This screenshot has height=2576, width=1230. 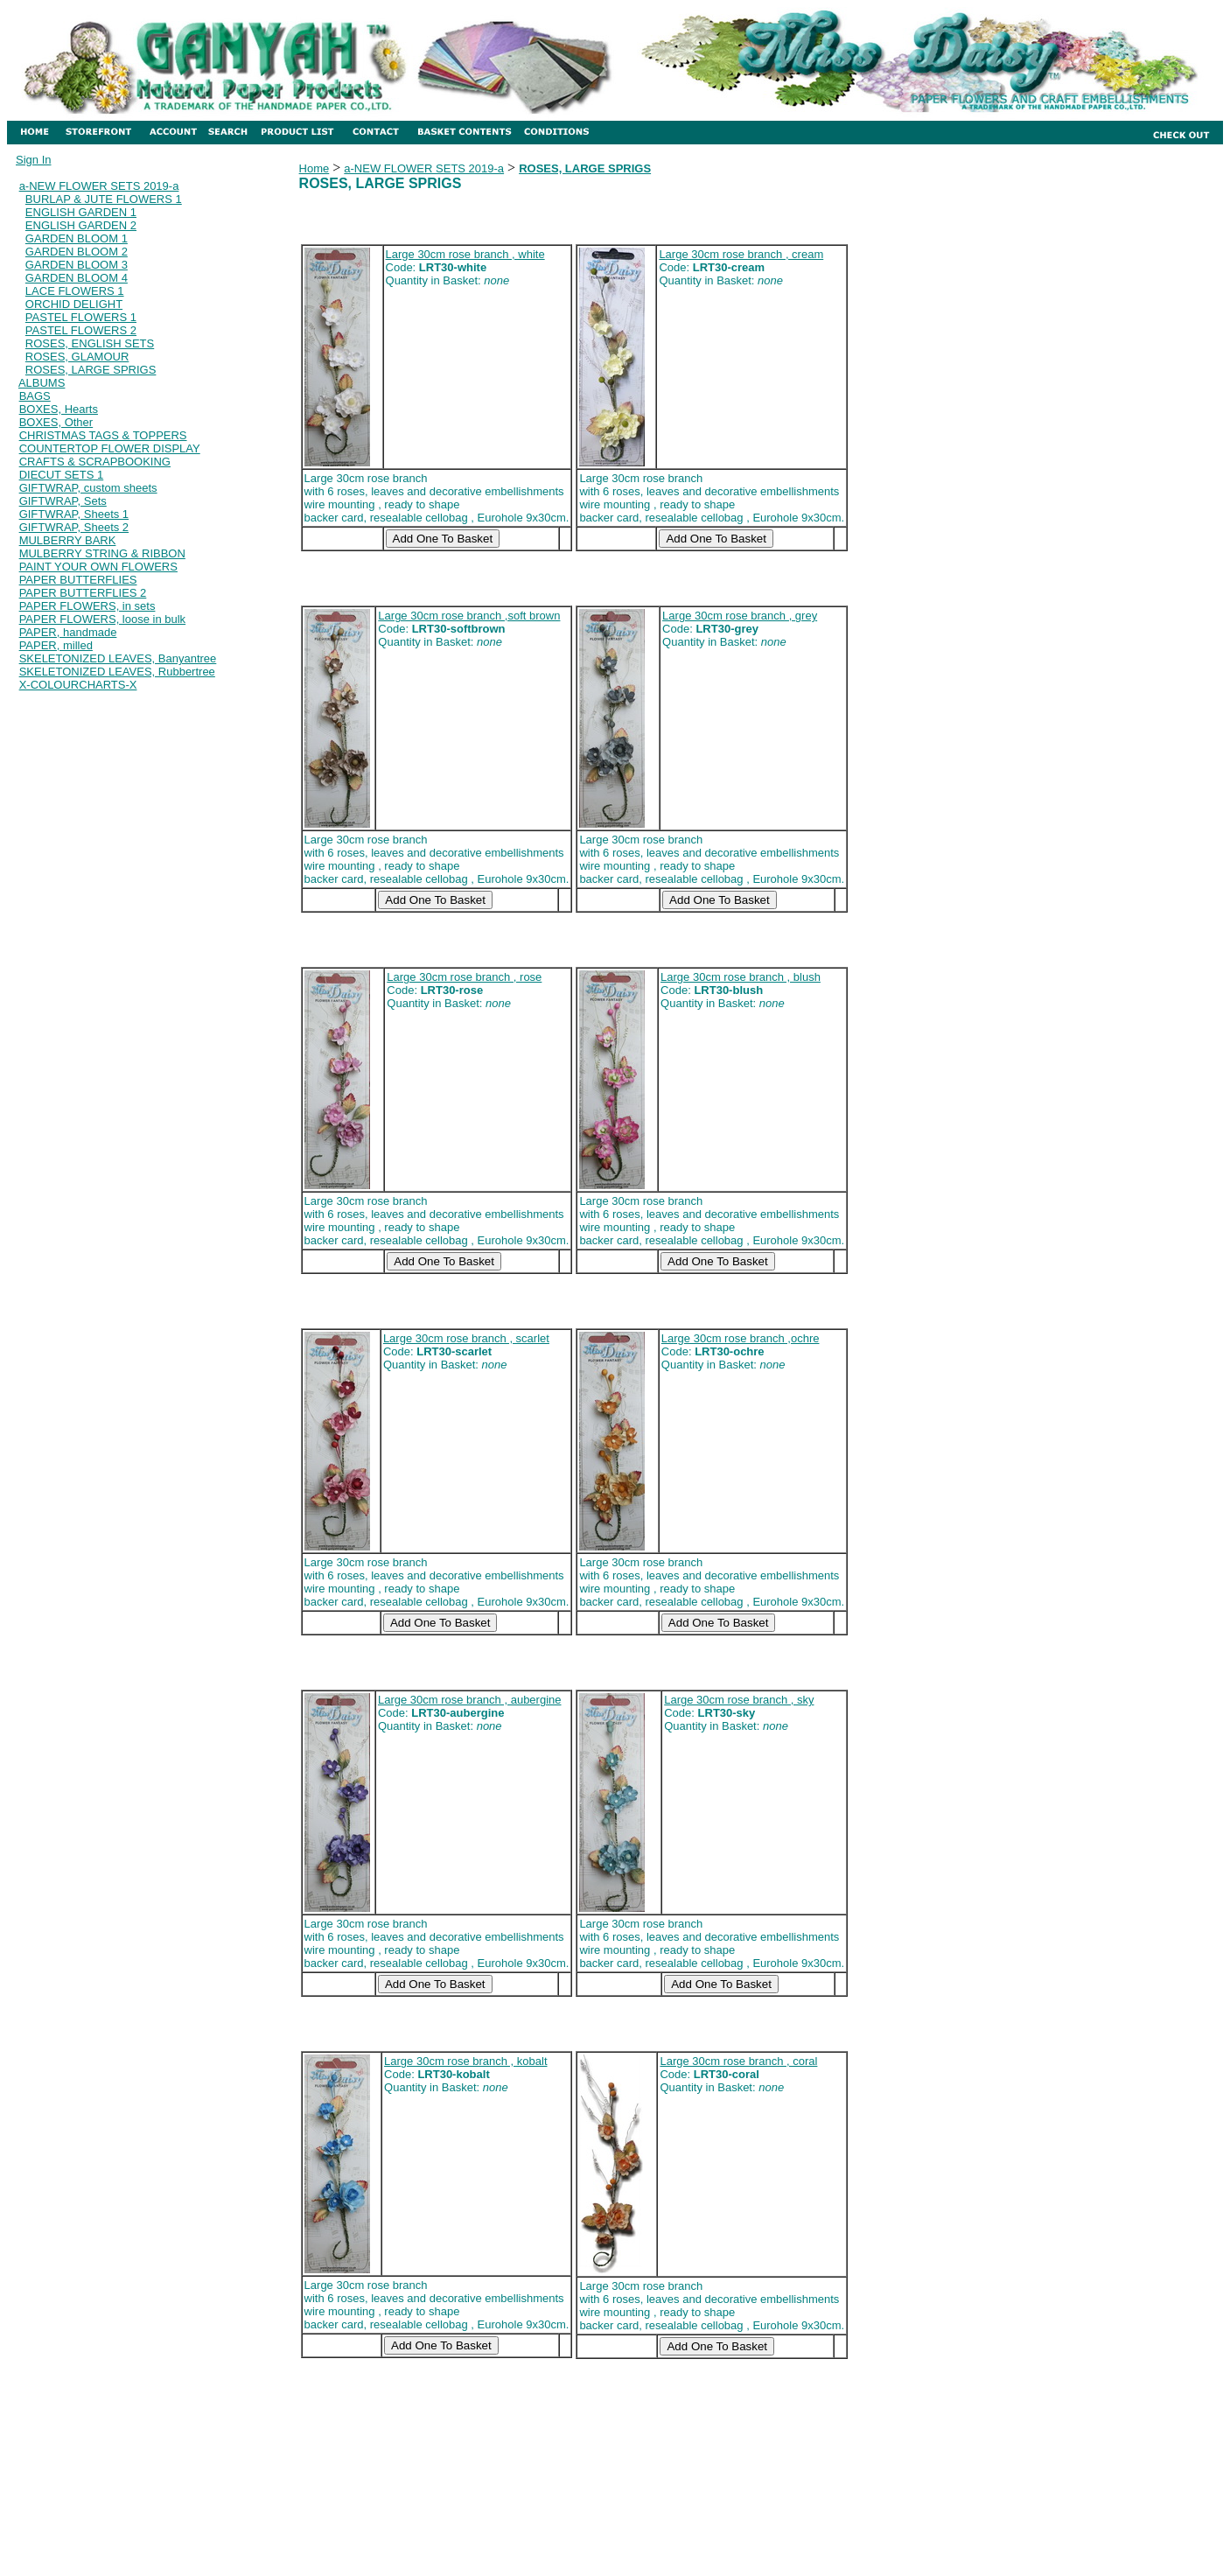 I want to click on ROSES, ENGLISH SETS, so click(x=89, y=343).